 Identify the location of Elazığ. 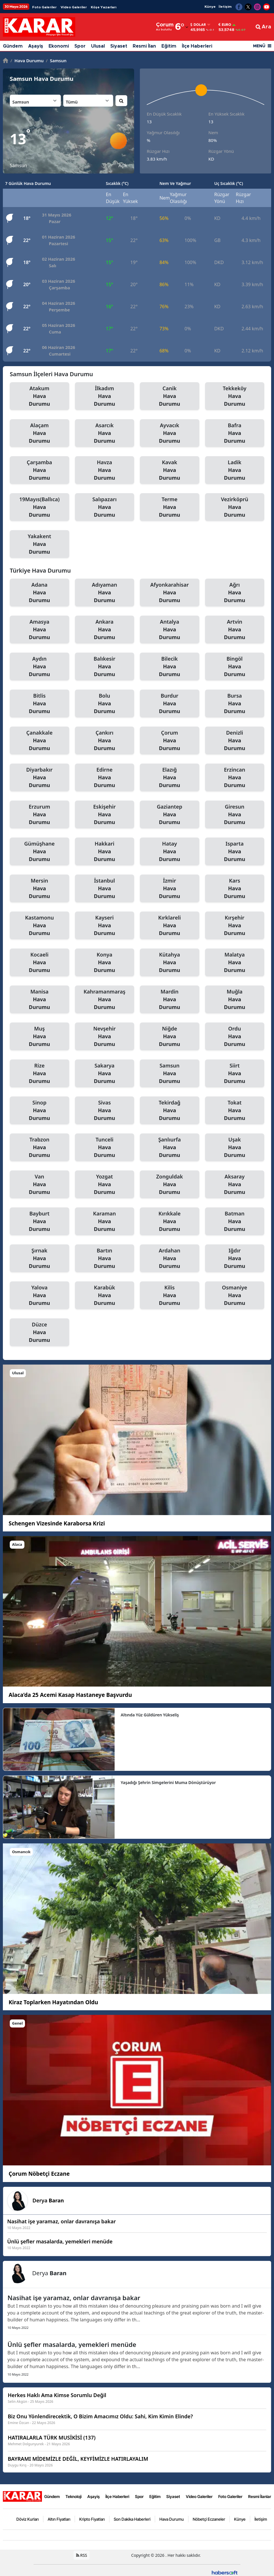
(169, 777).